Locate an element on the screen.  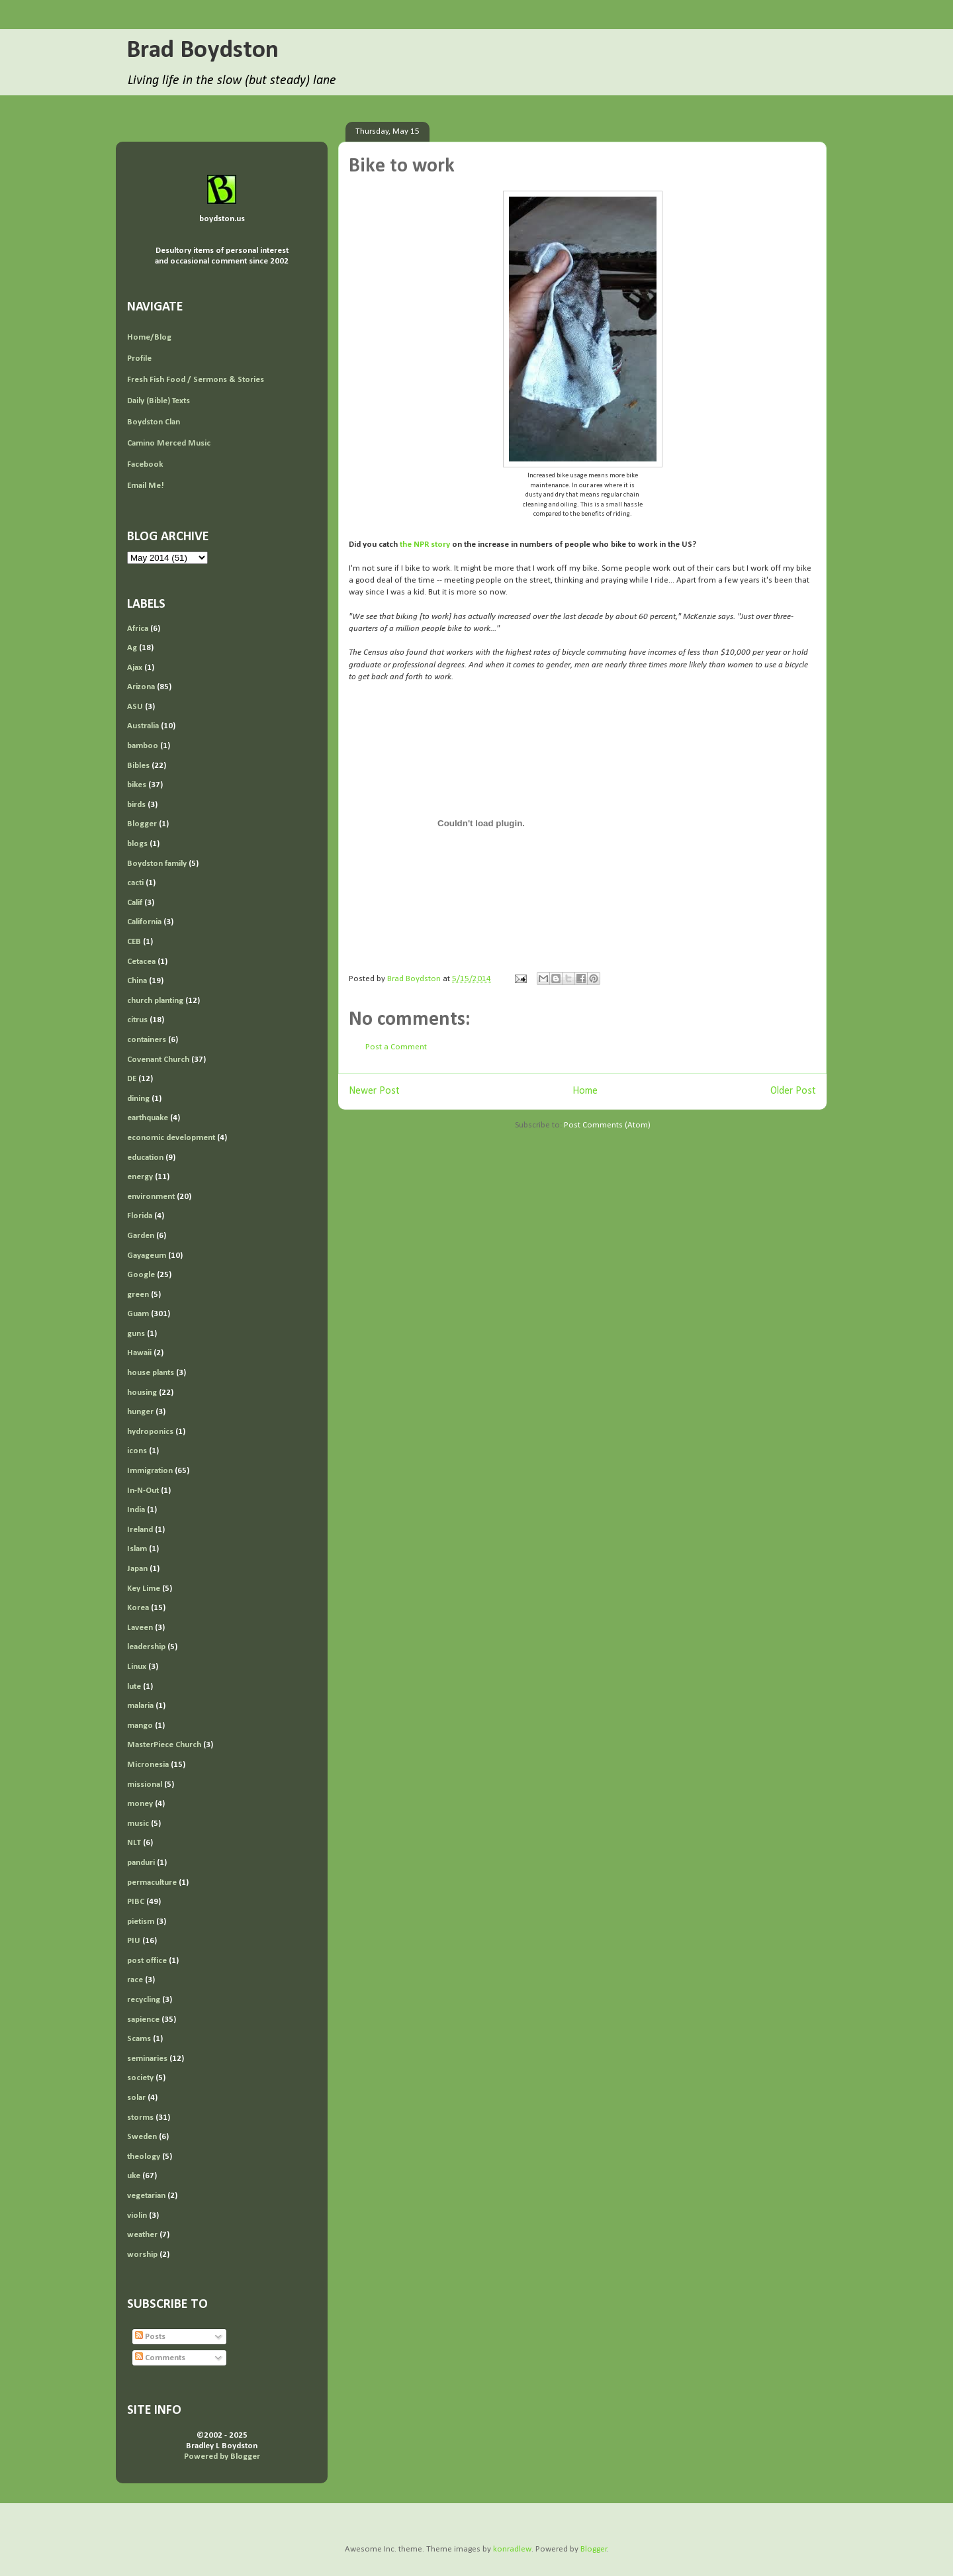
Africa is located at coordinates (137, 628).